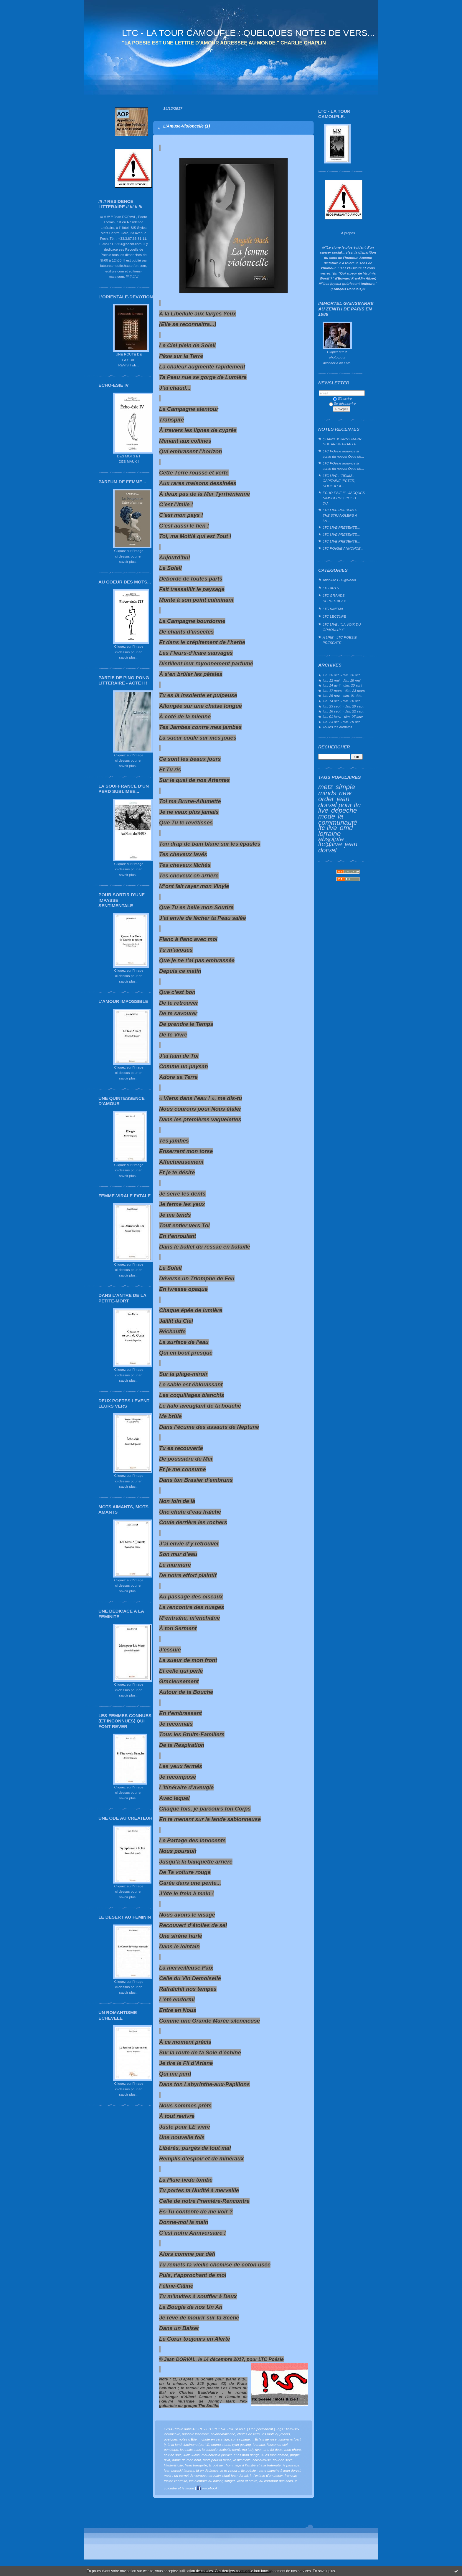 This screenshot has width=462, height=2576. I want to click on metz : un carnet de voyage marocain signé jean dorval, so click(206, 2475).